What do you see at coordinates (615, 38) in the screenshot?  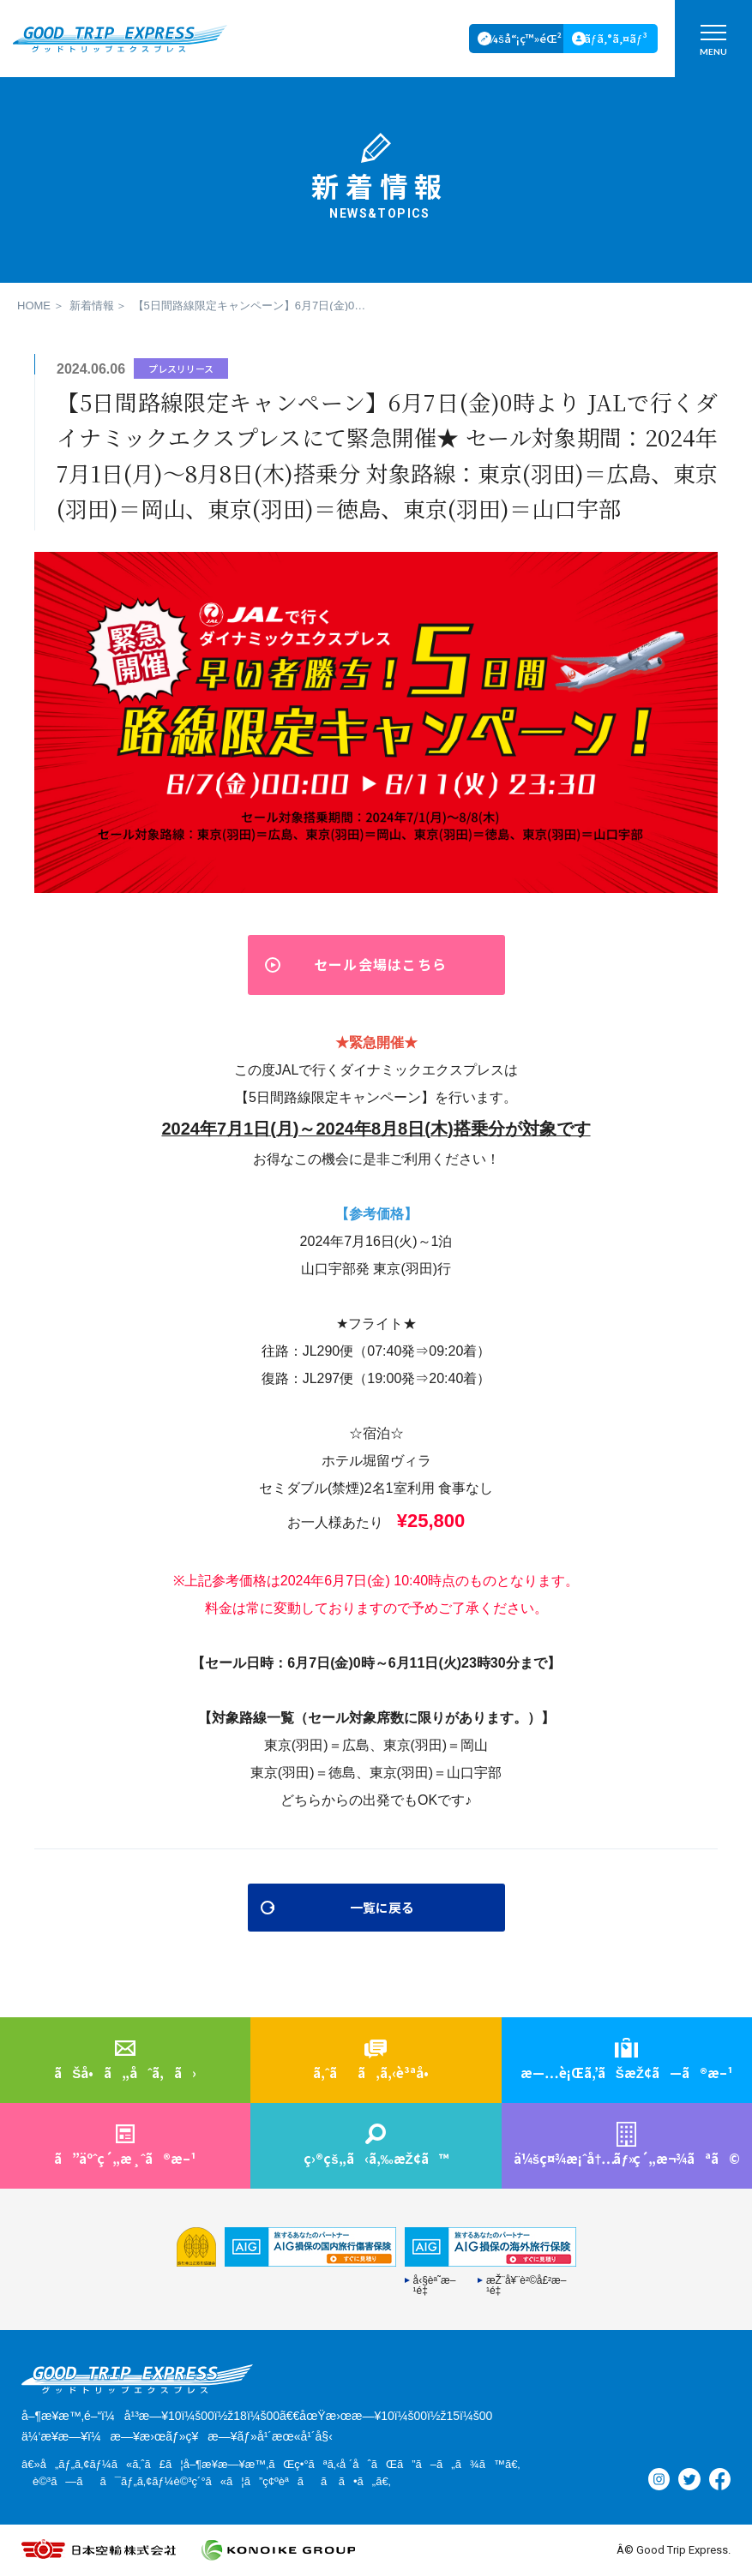 I see `ãƒ­ã‚°ã‚¤ãƒ³` at bounding box center [615, 38].